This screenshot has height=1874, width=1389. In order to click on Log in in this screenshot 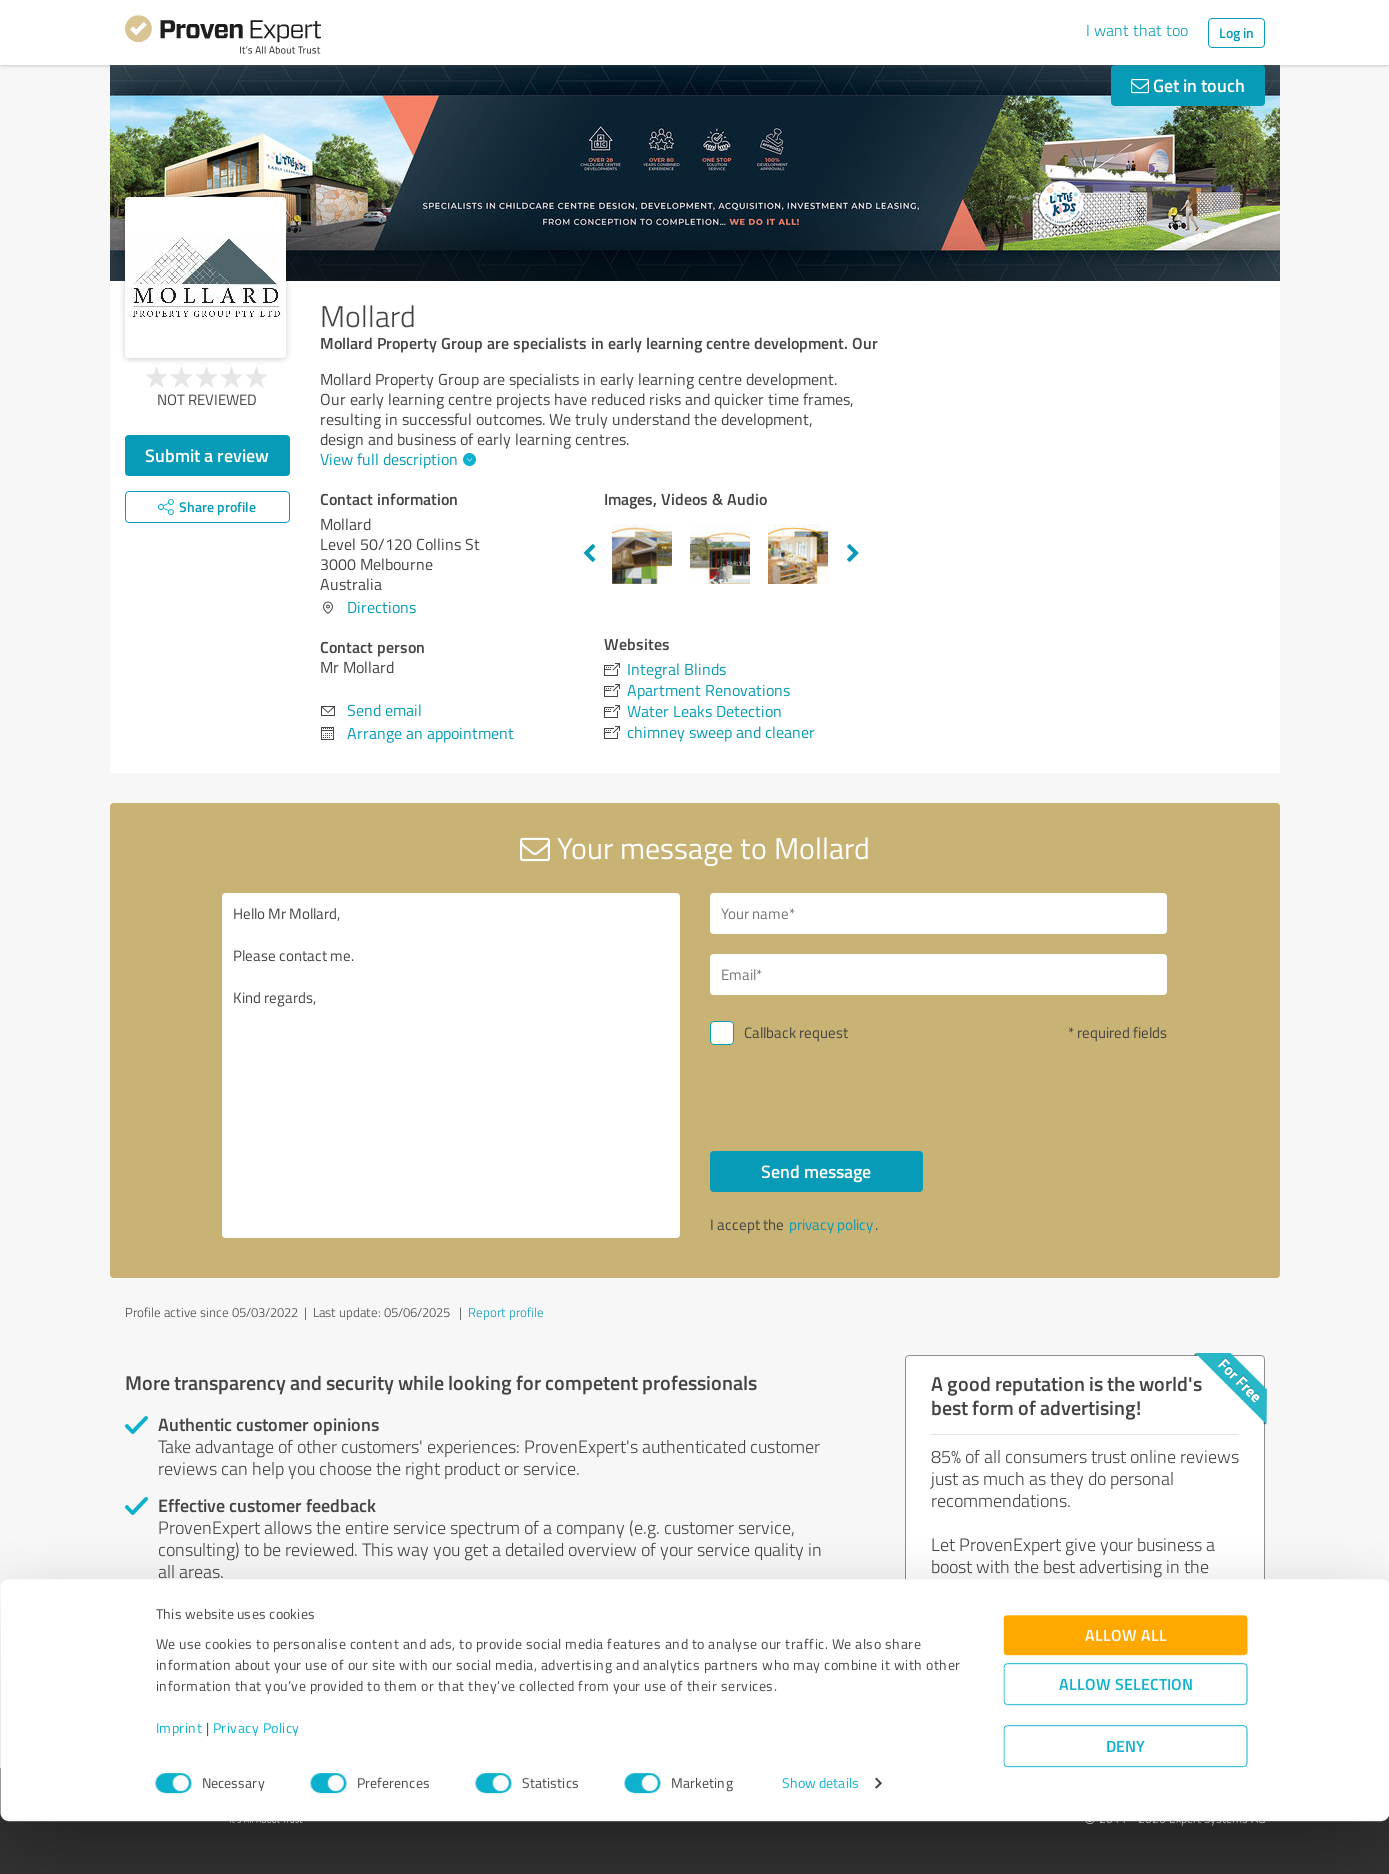, I will do `click(1236, 32)`.